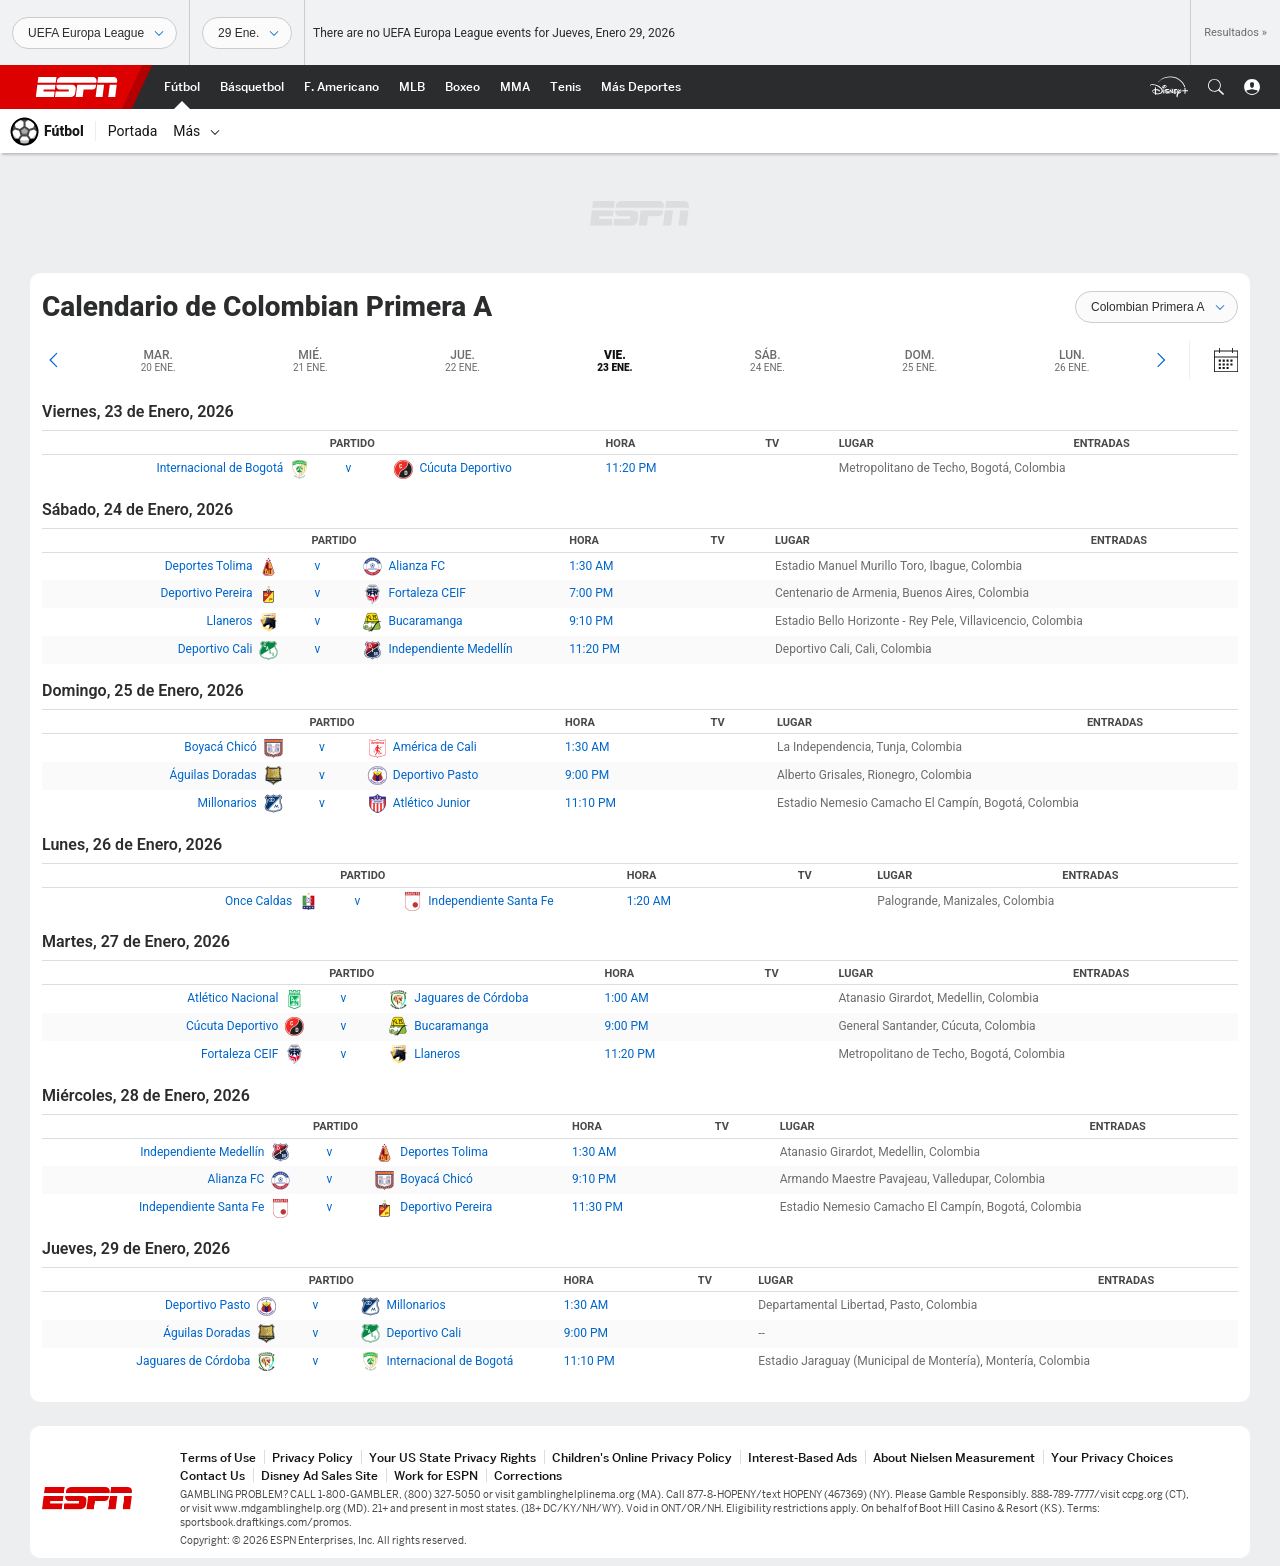 The height and width of the screenshot is (1566, 1280). Describe the element at coordinates (206, 593) in the screenshot. I see `Deportivo Pereira` at that location.